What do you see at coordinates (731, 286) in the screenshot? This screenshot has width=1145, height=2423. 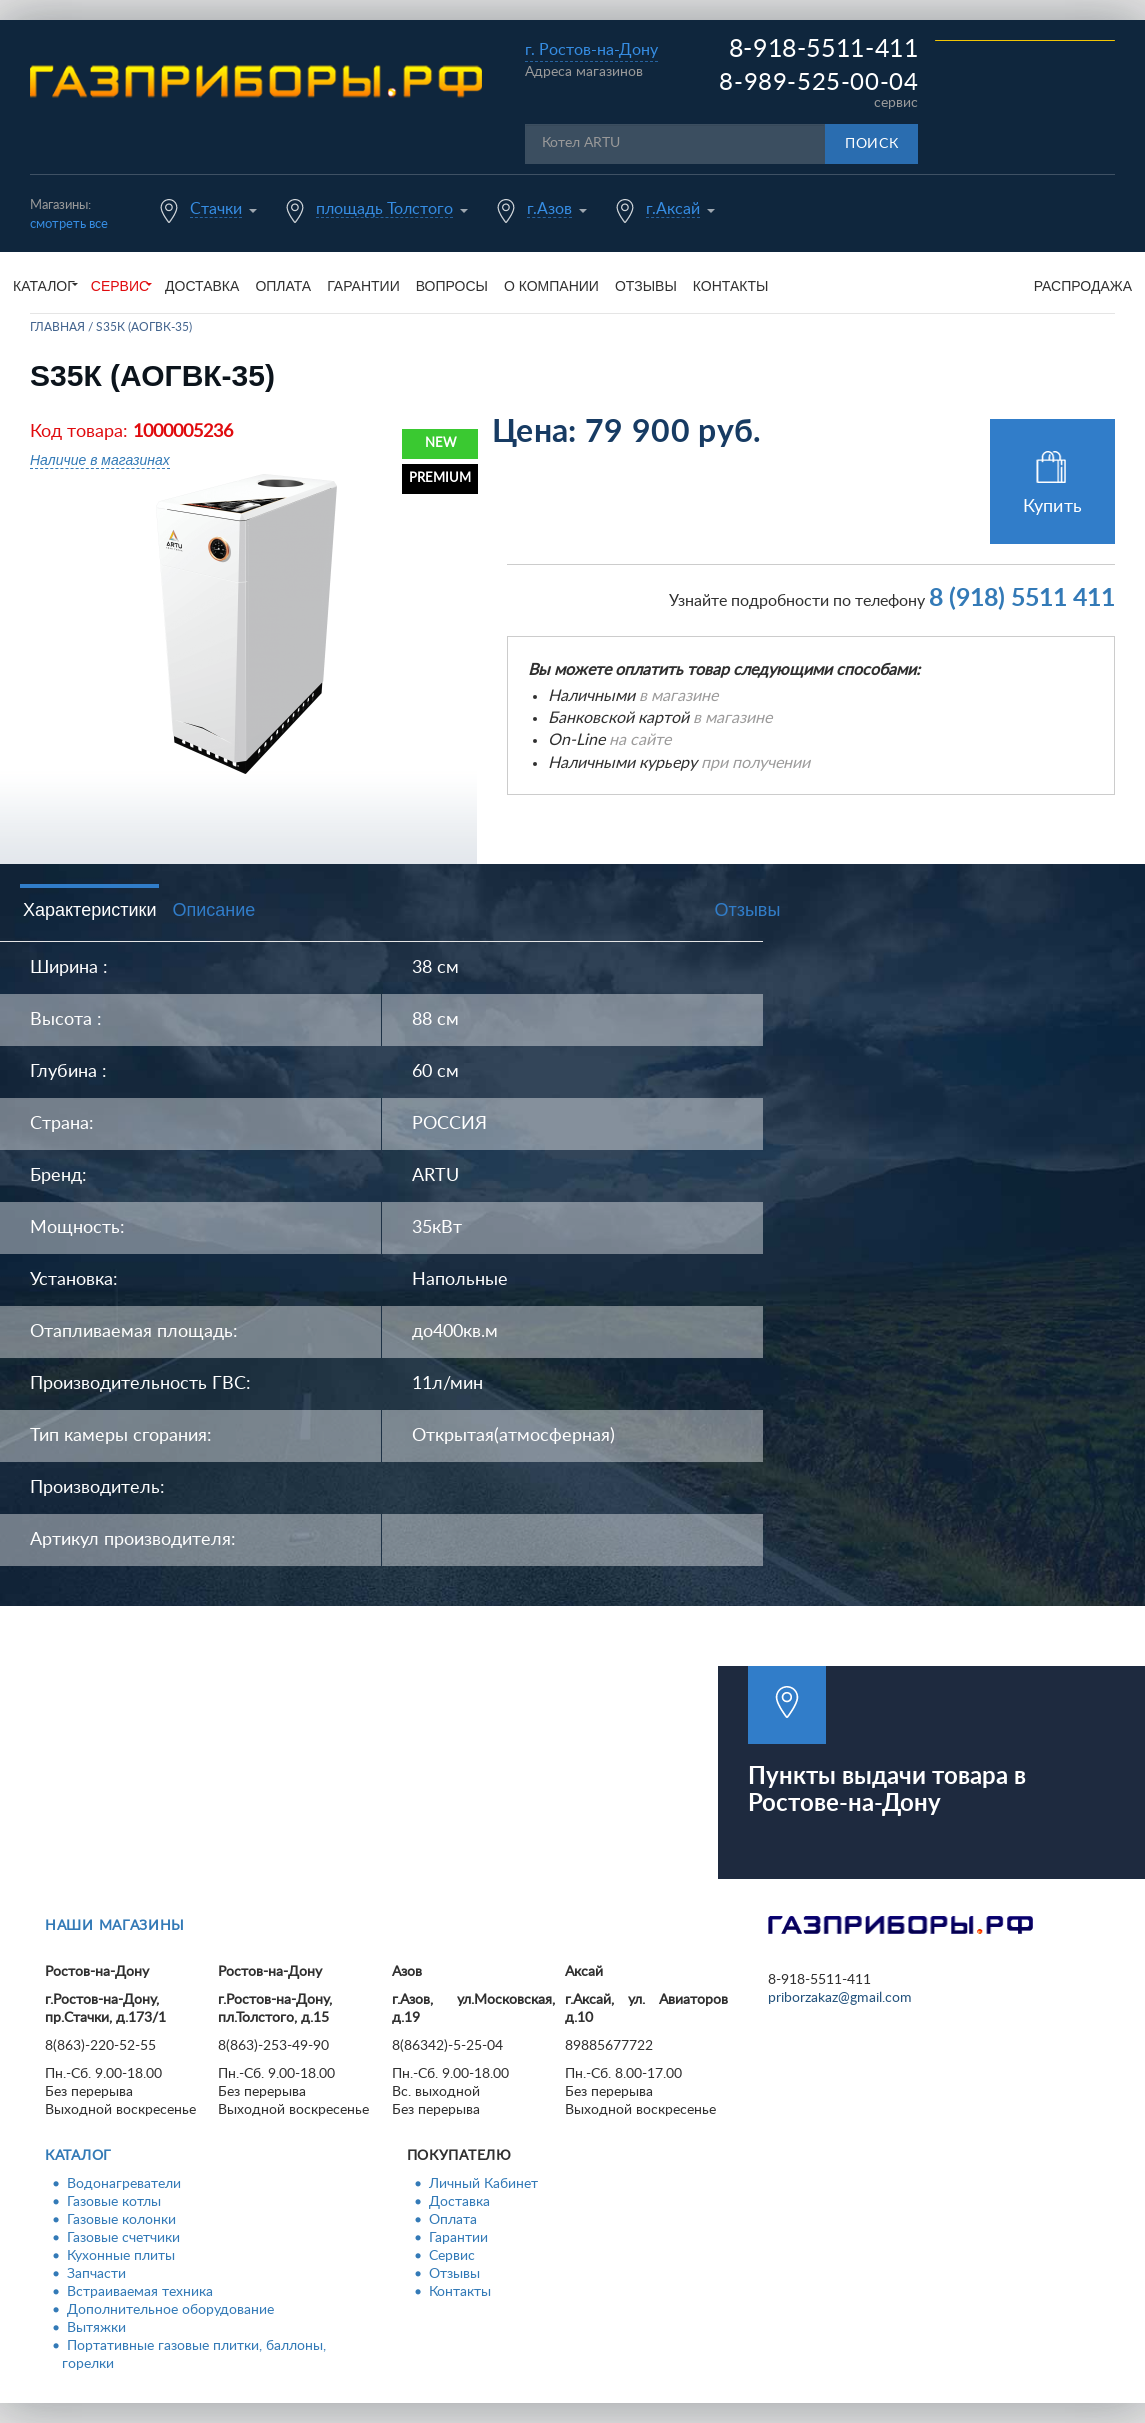 I see `Контакты` at bounding box center [731, 286].